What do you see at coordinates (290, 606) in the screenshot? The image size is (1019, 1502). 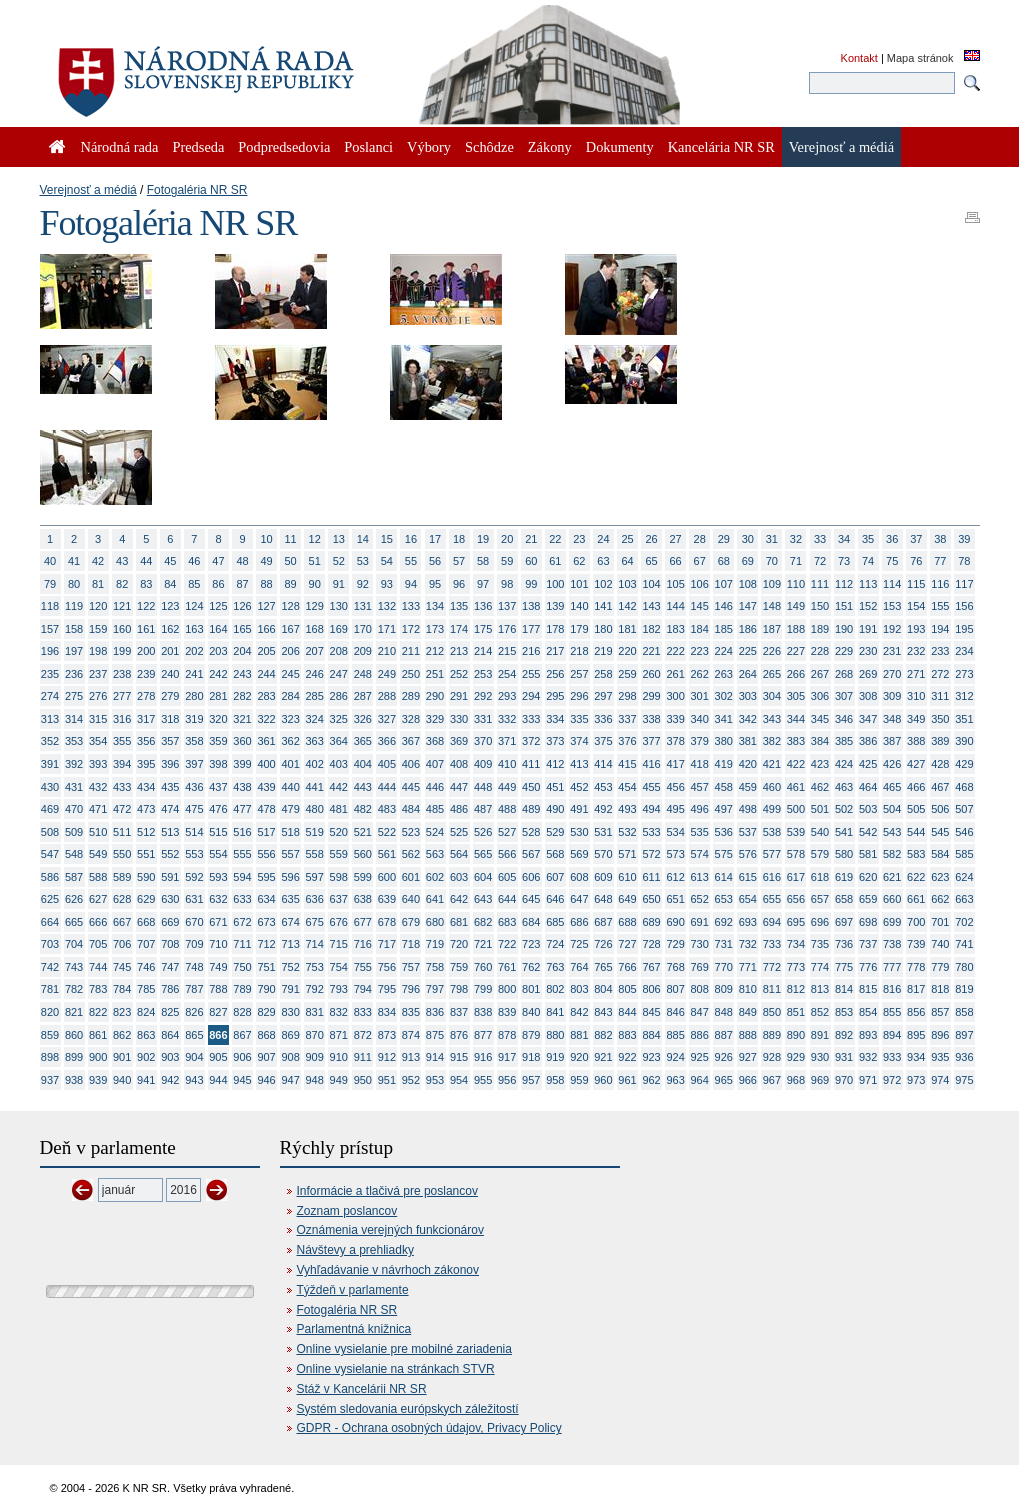 I see `128` at bounding box center [290, 606].